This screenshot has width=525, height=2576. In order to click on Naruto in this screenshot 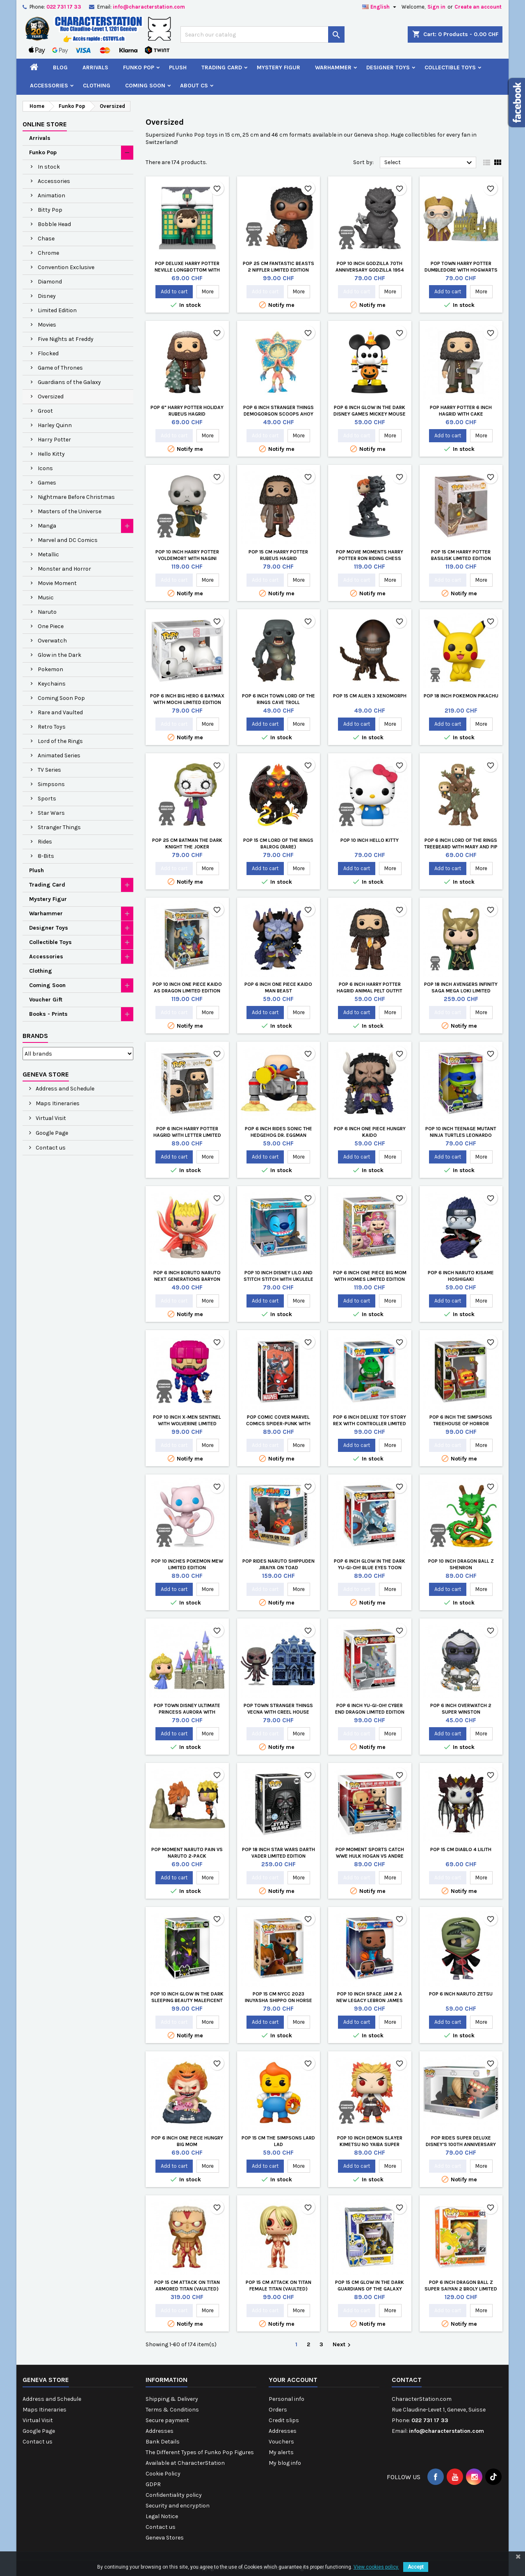, I will do `click(47, 611)`.